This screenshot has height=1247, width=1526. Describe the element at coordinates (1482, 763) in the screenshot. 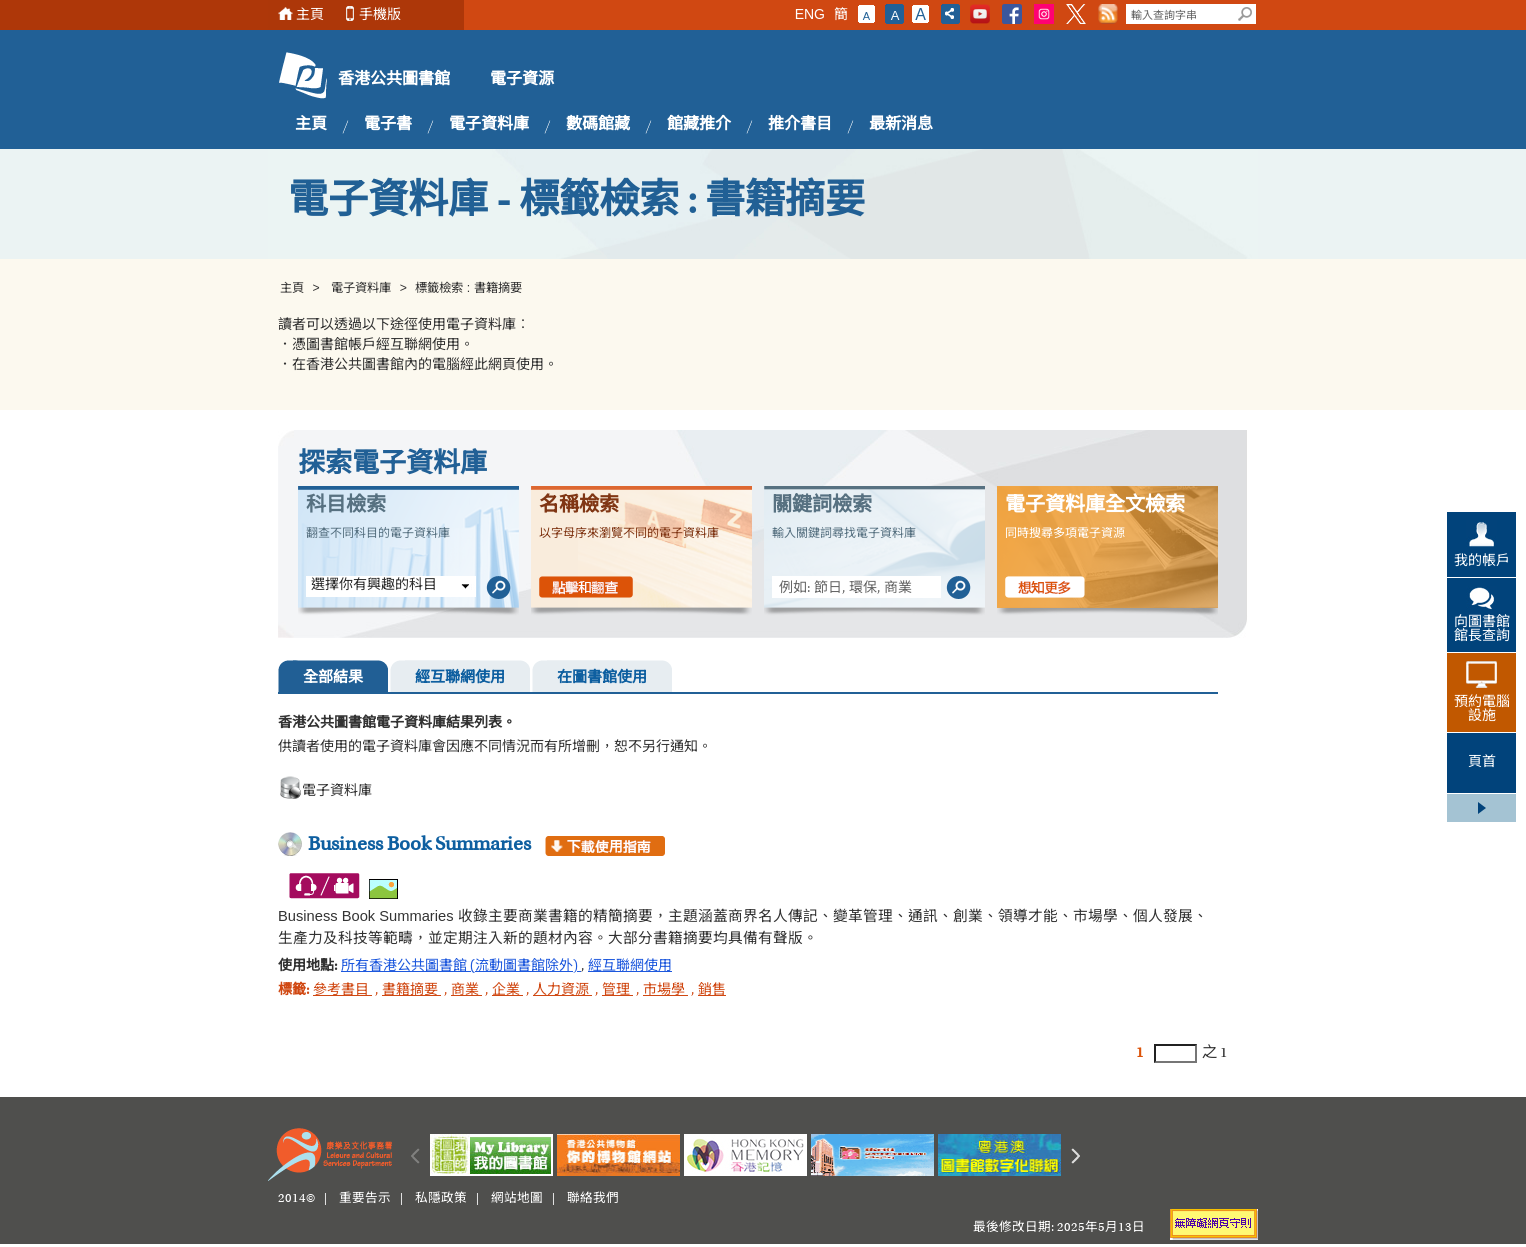

I see `頁首` at that location.